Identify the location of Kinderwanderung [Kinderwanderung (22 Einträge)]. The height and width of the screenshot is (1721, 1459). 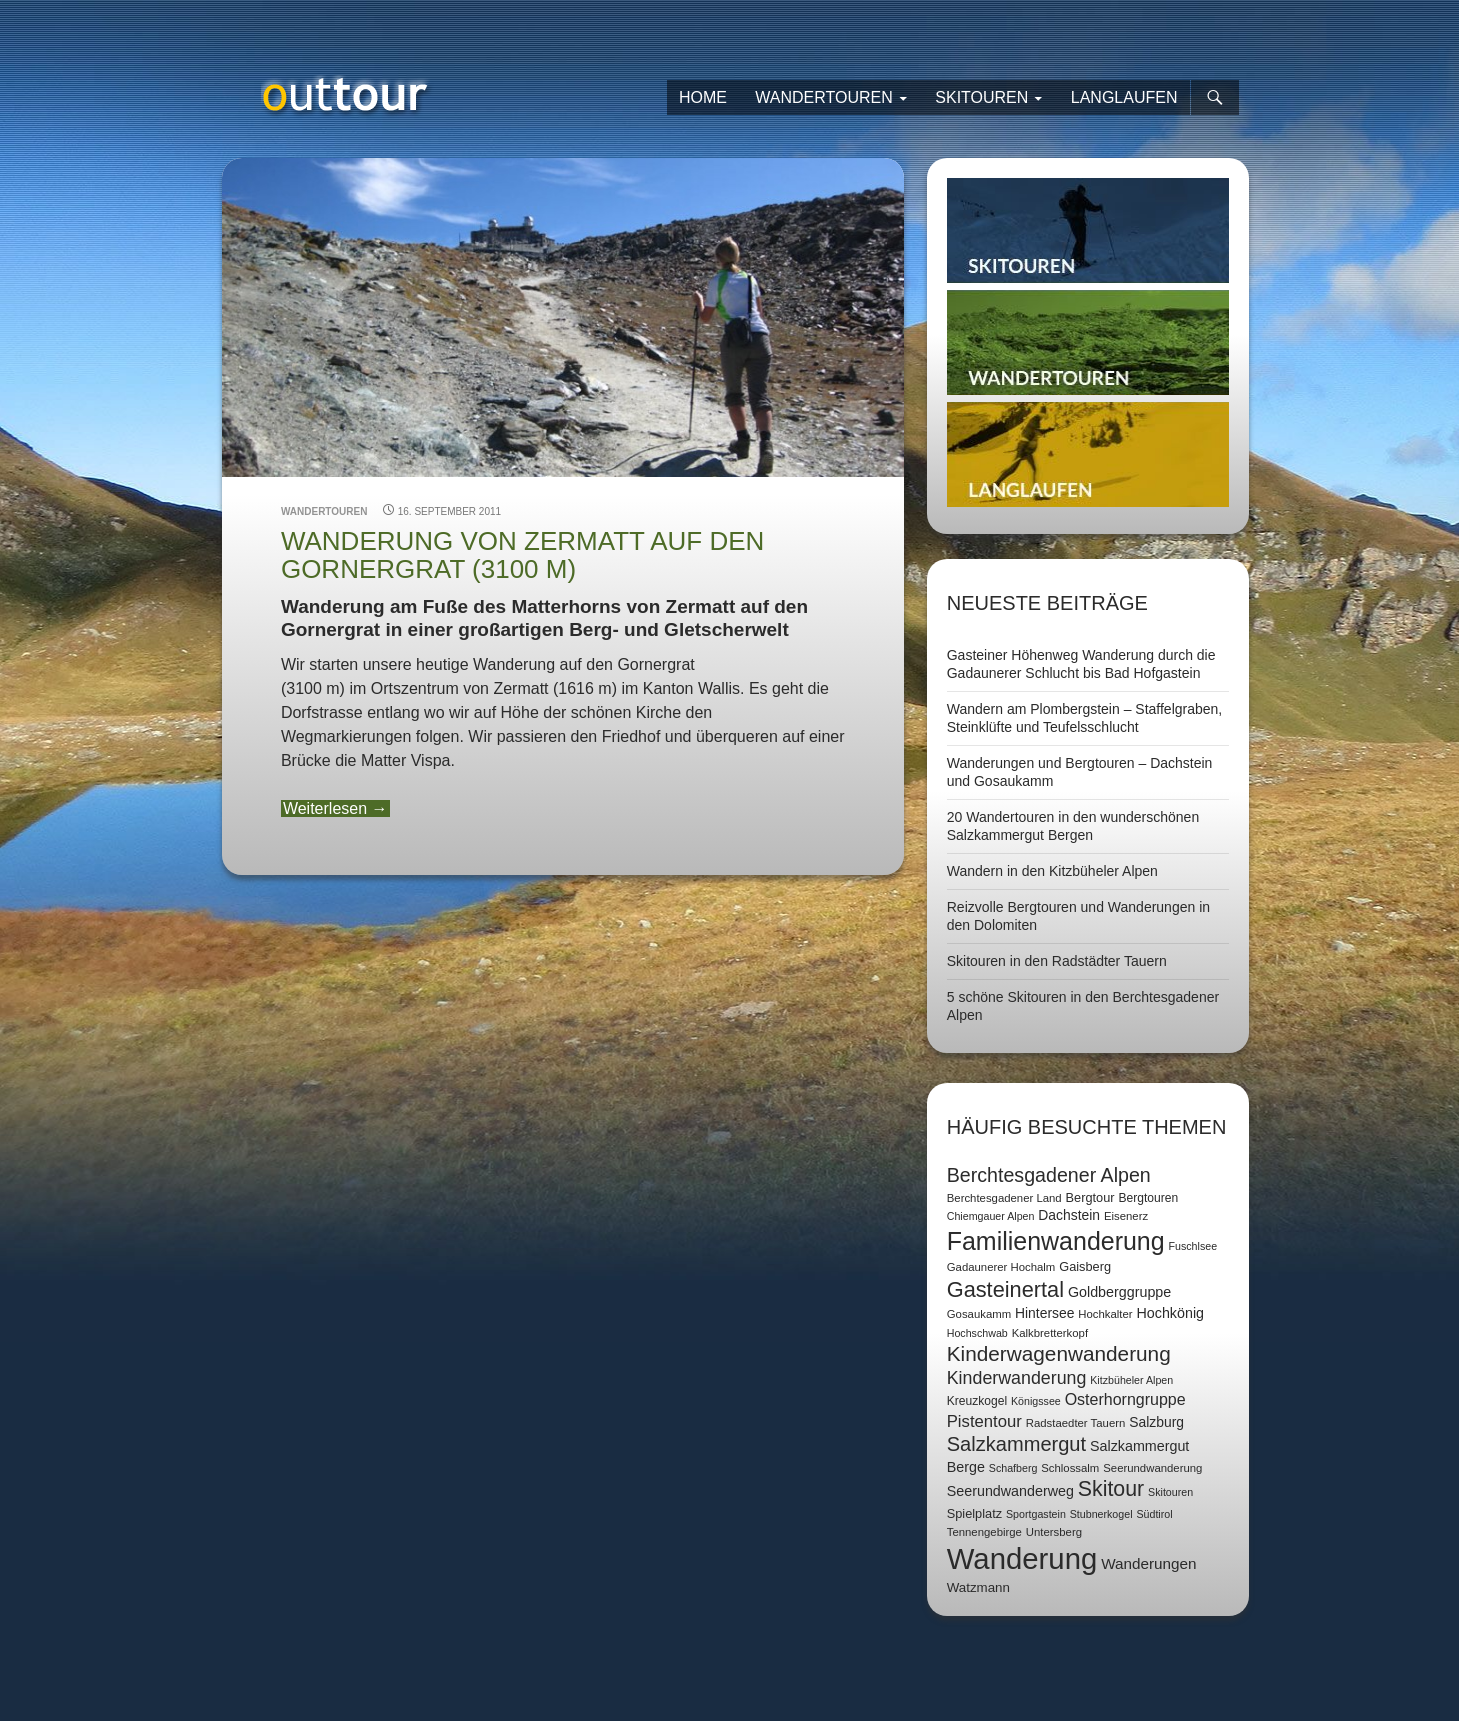
(1017, 1378).